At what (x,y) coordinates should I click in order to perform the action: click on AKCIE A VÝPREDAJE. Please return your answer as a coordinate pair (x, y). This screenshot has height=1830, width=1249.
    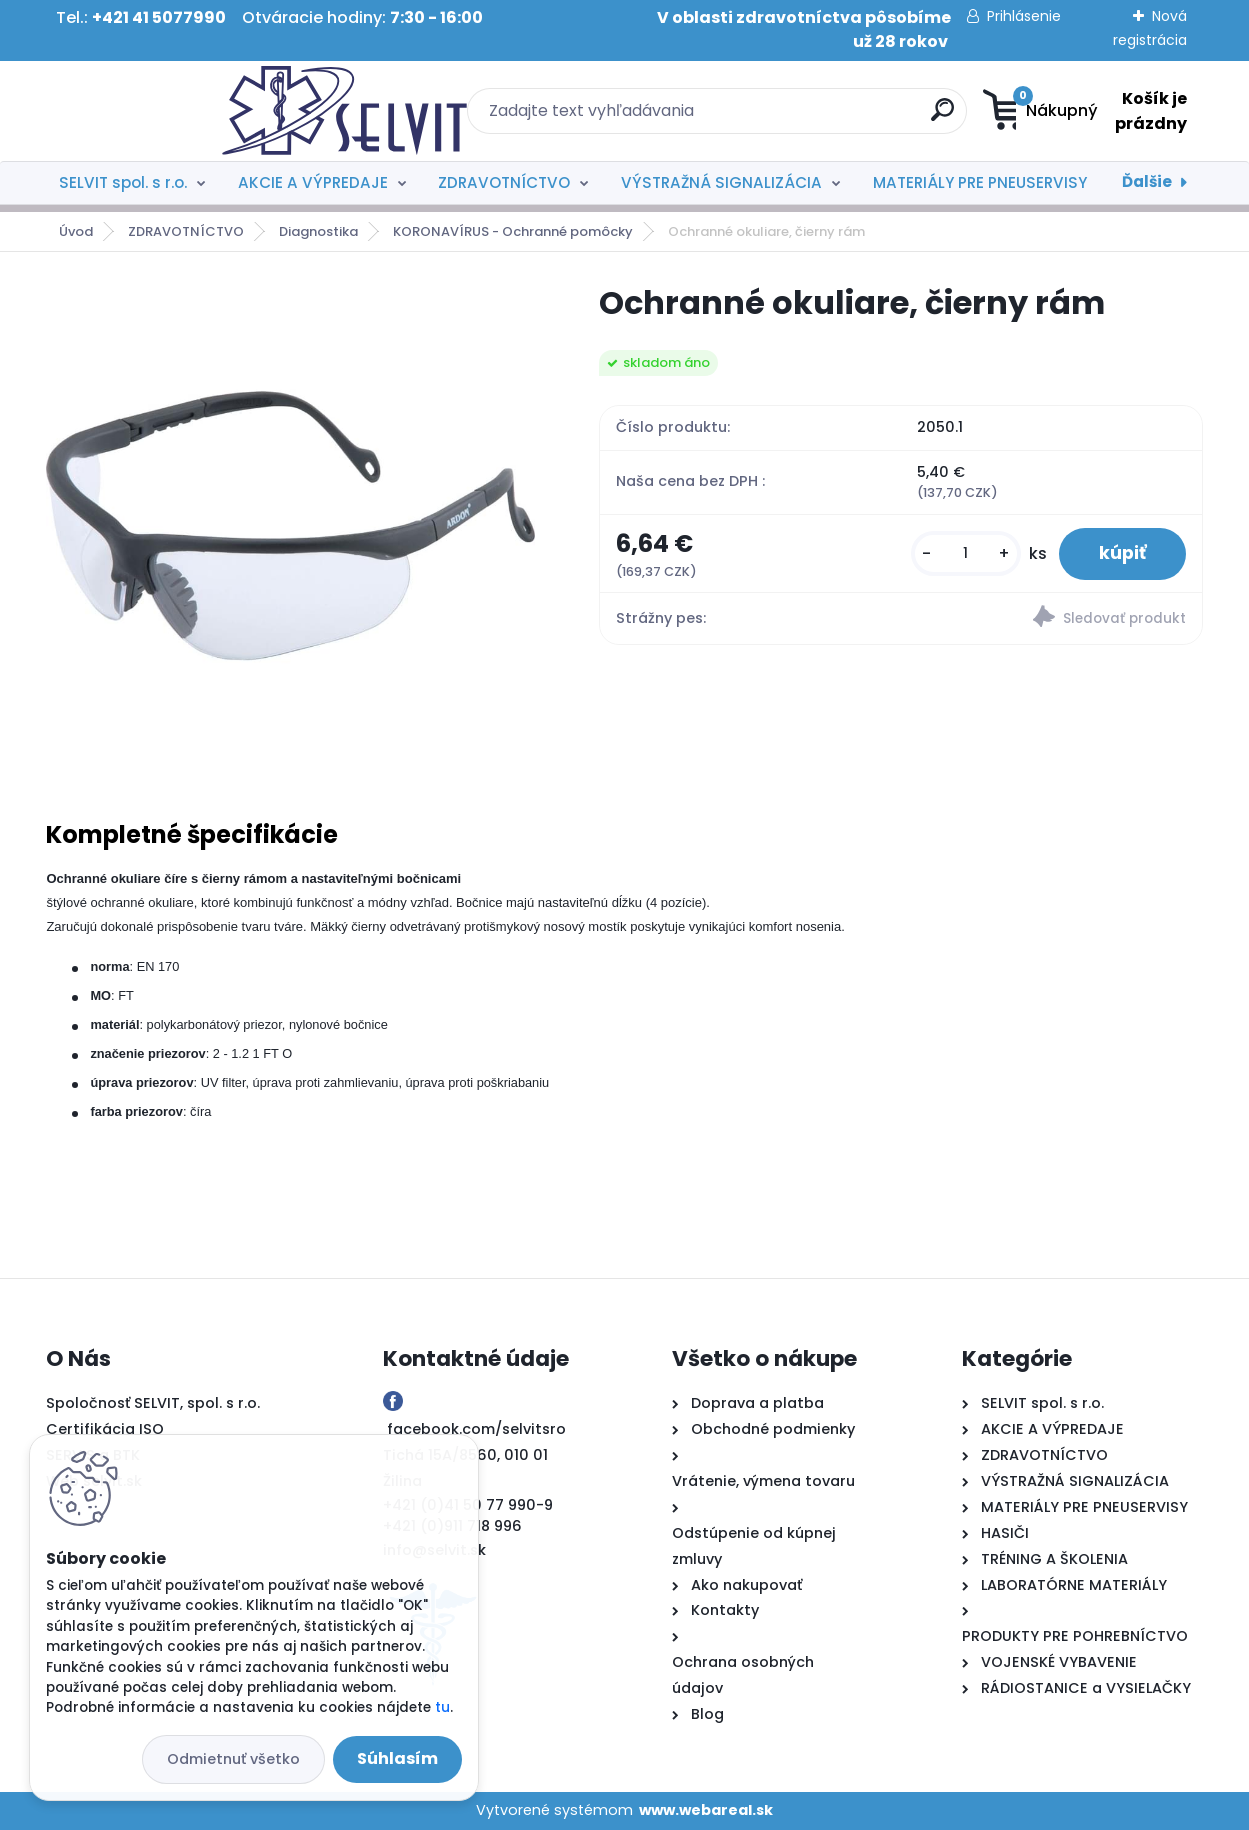
    Looking at the image, I should click on (313, 182).